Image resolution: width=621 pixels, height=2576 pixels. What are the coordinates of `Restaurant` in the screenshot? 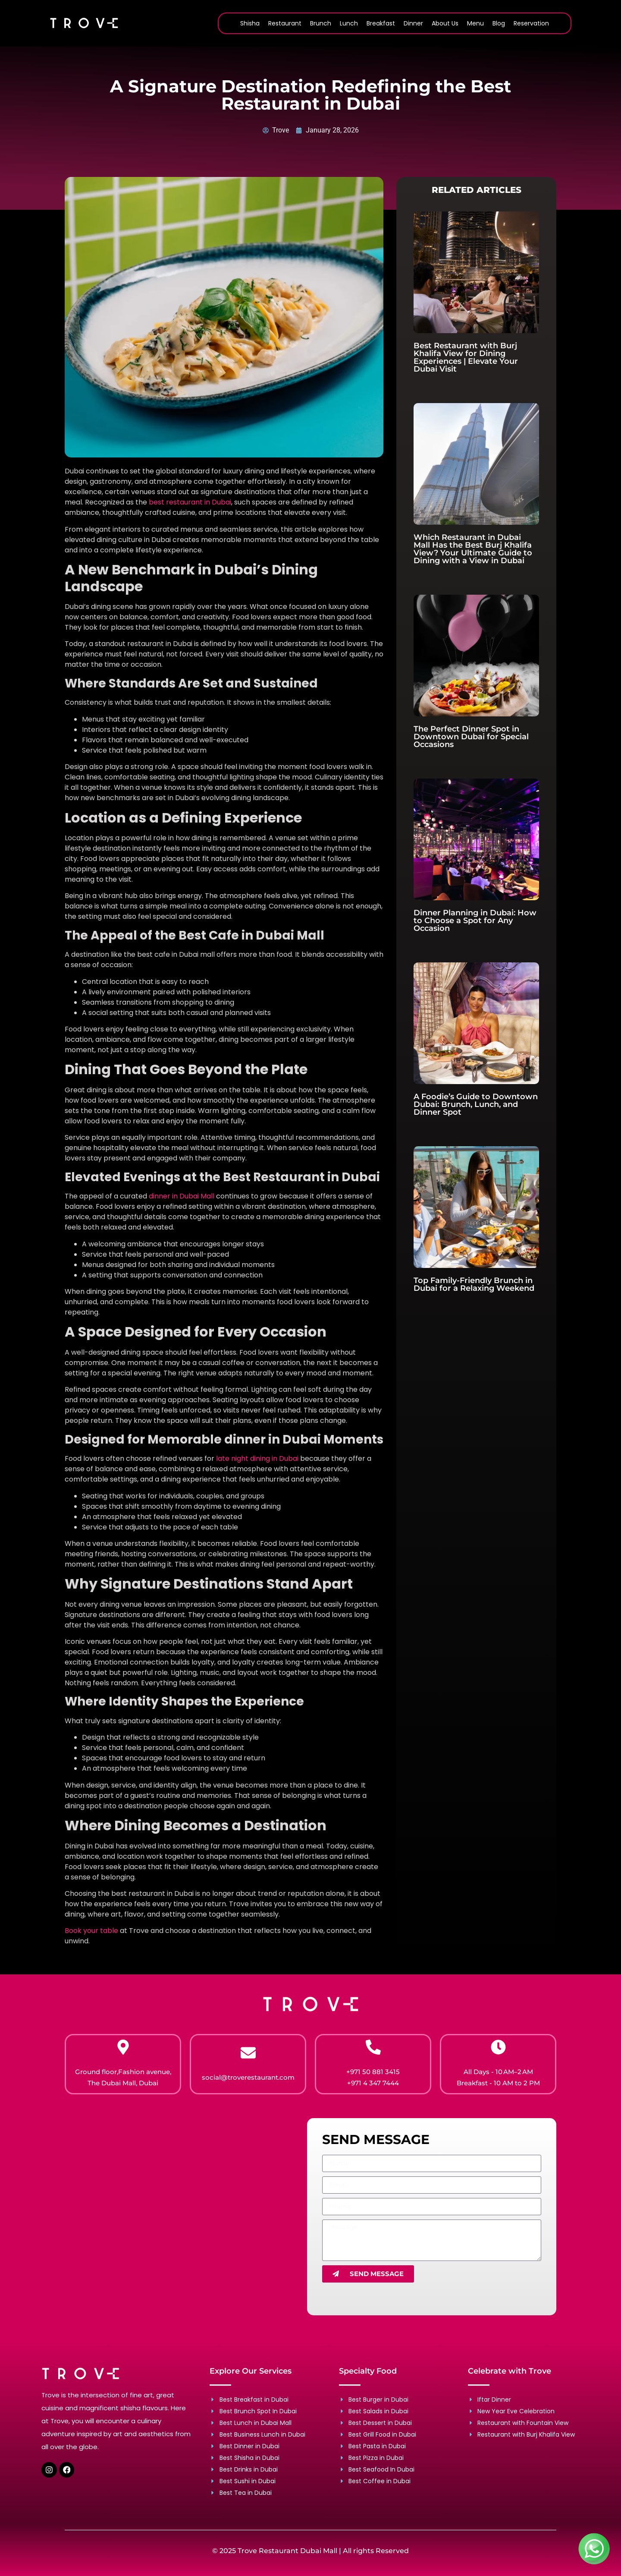 It's located at (284, 23).